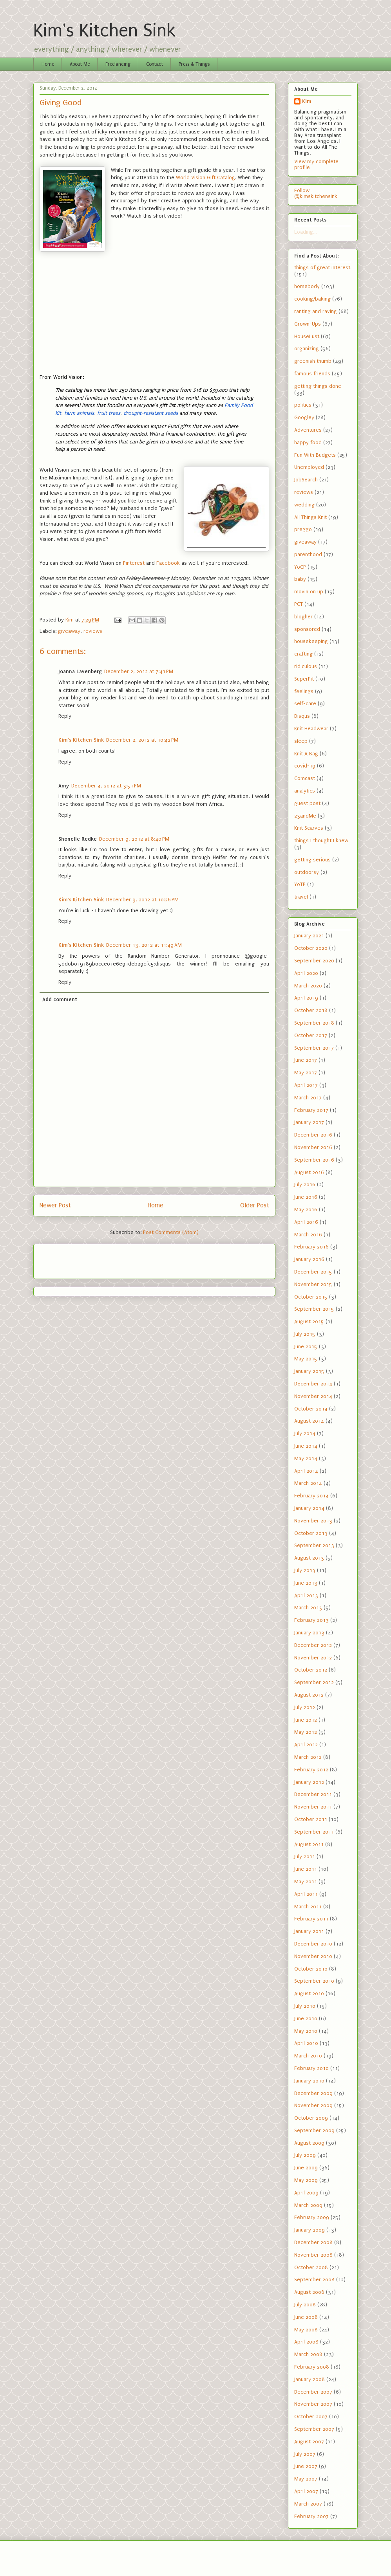 The width and height of the screenshot is (391, 2576). What do you see at coordinates (304, 1334) in the screenshot?
I see `July 2015` at bounding box center [304, 1334].